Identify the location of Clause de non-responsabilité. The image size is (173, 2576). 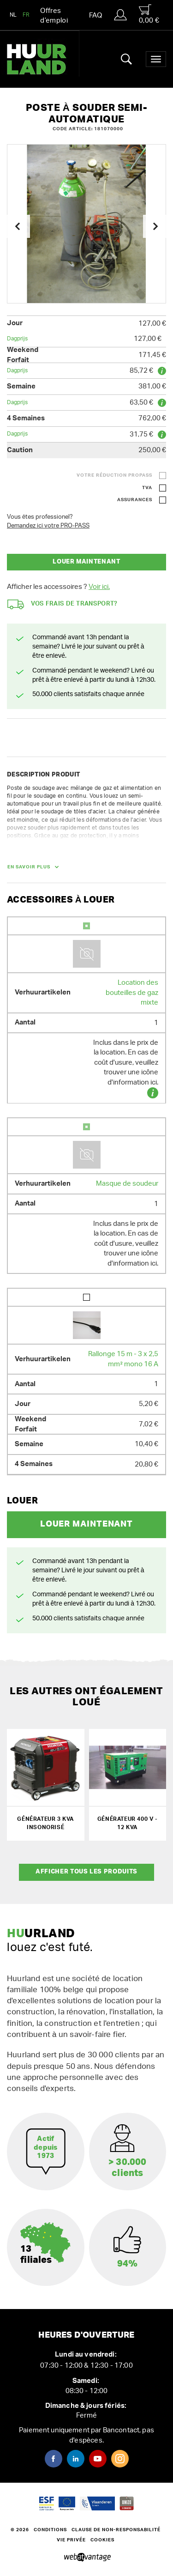
(116, 2530).